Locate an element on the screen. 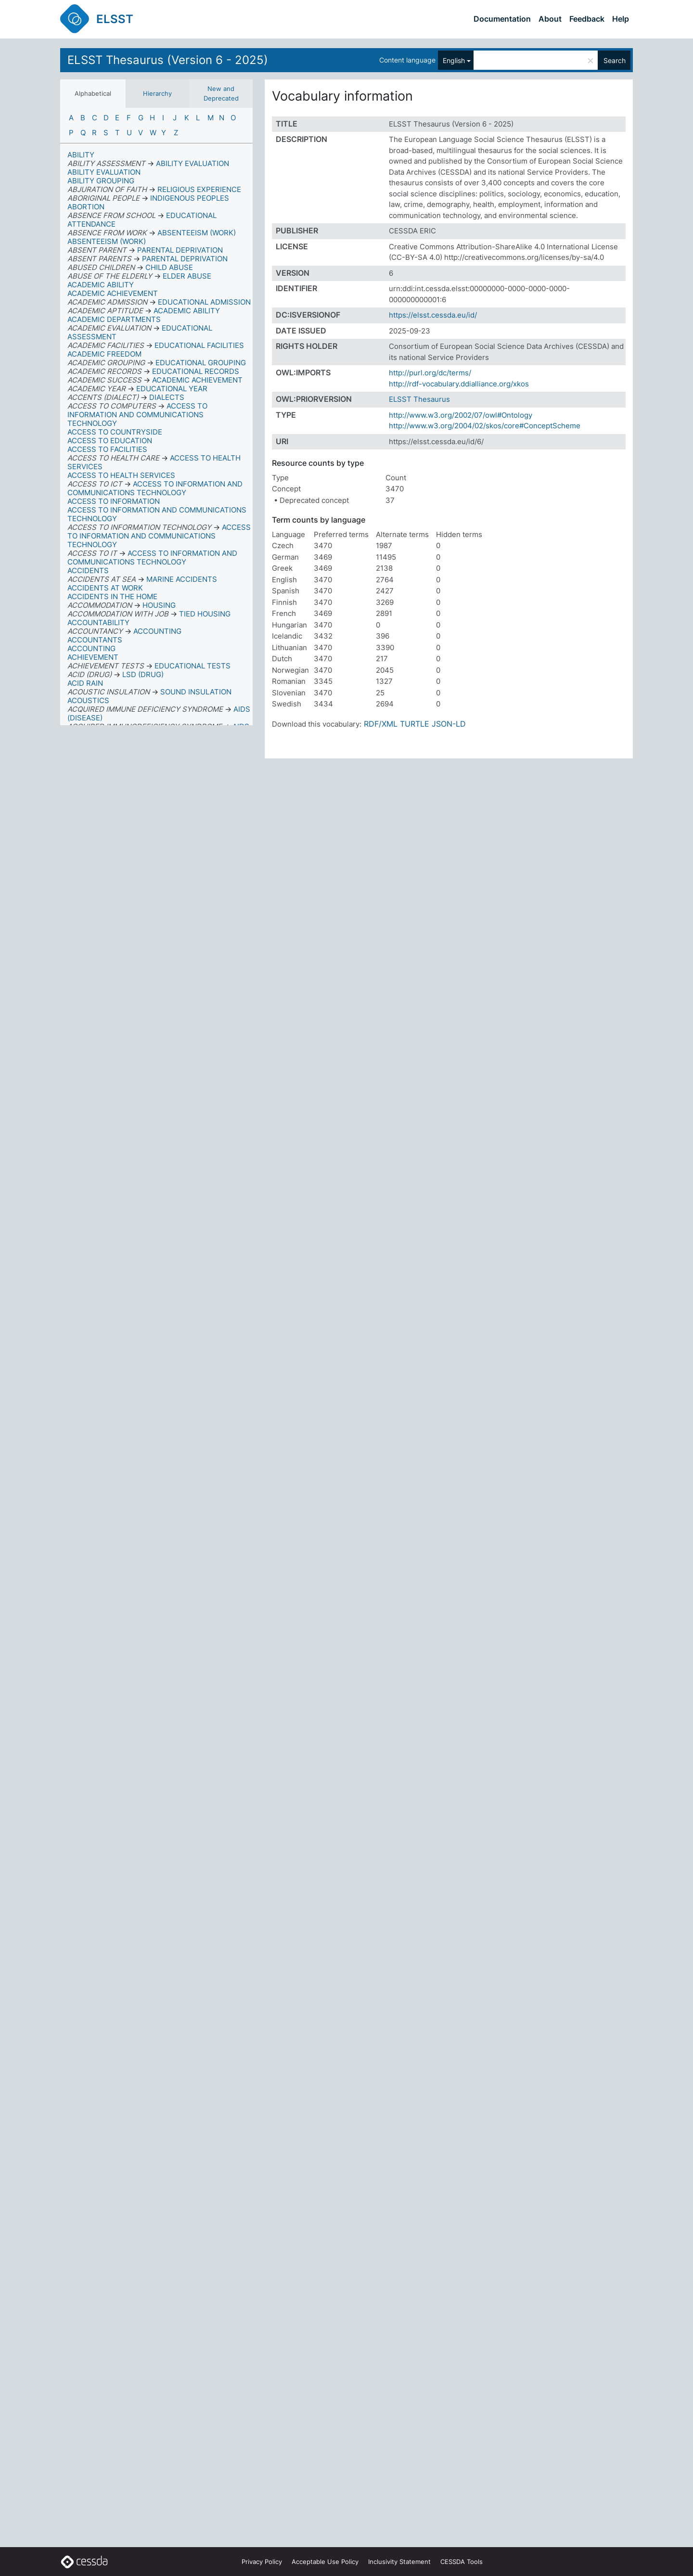  About is located at coordinates (550, 19).